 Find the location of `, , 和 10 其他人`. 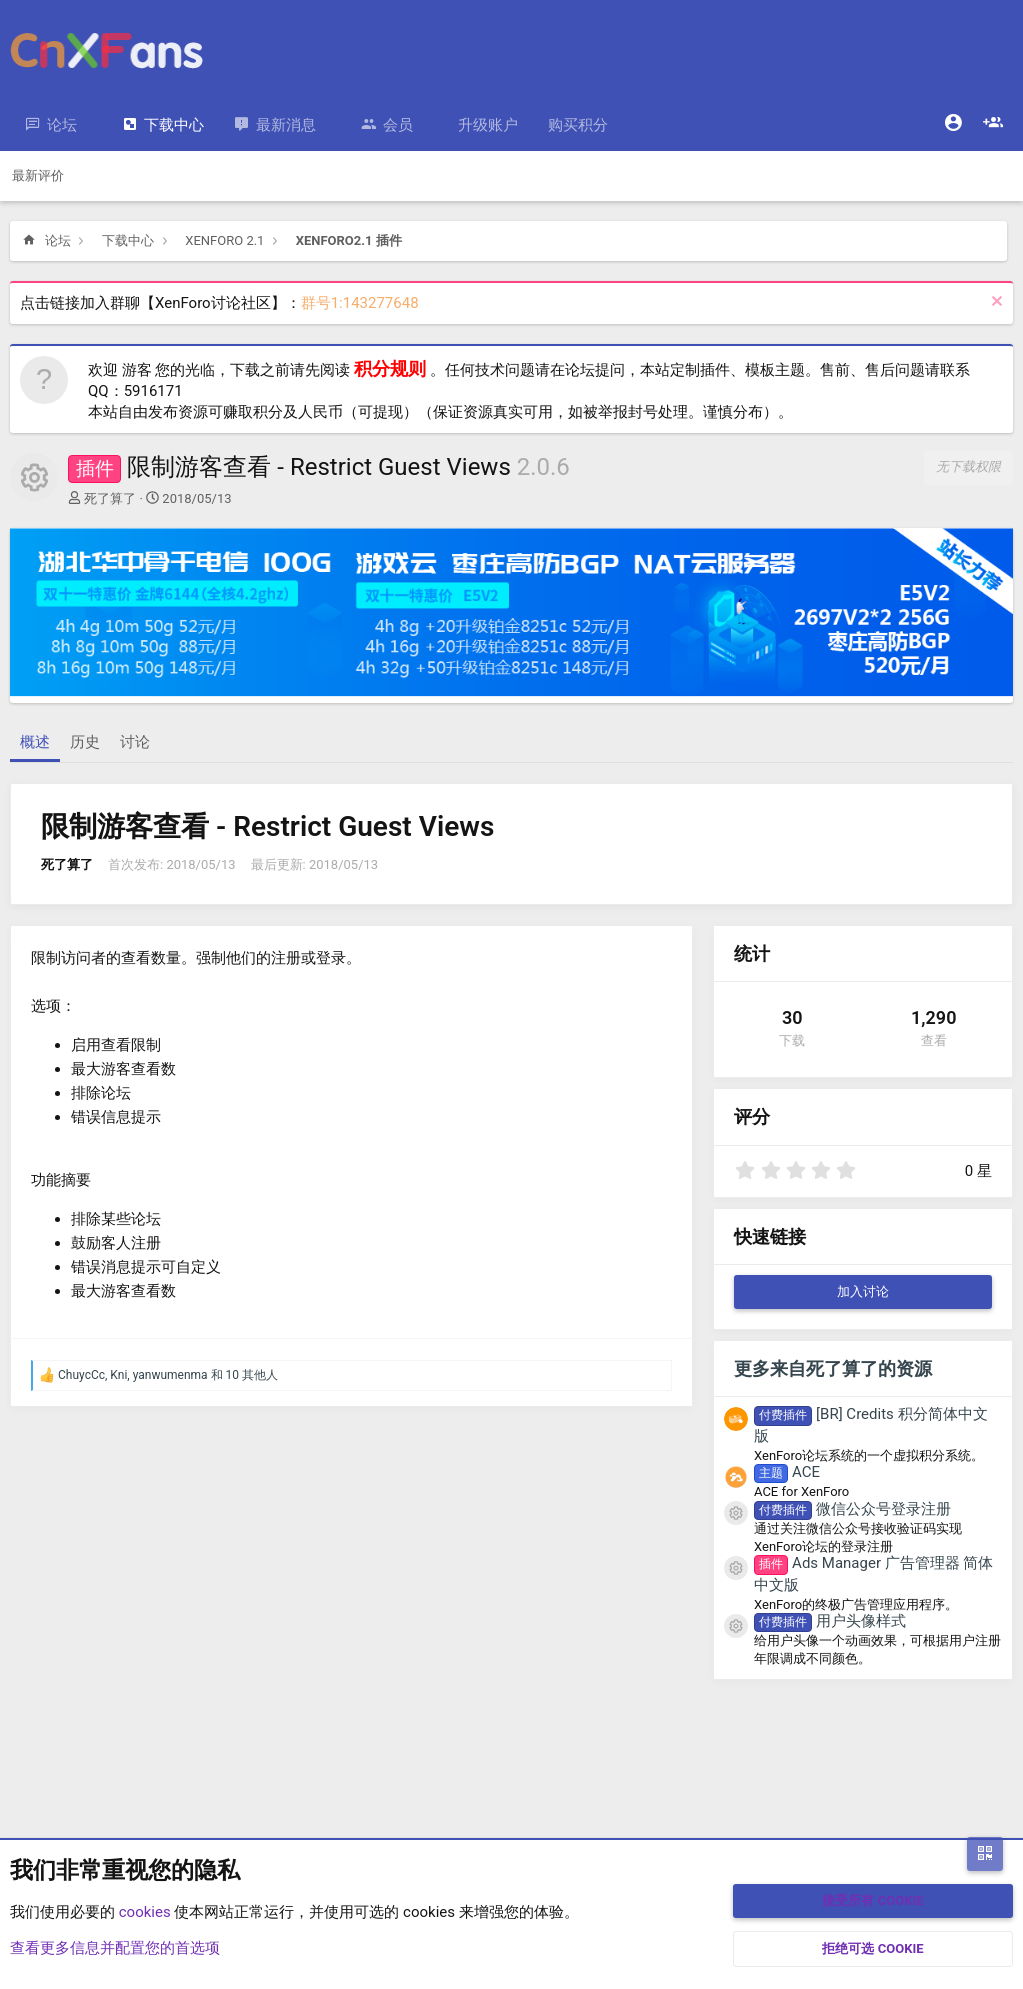

, , 和 10 其他人 is located at coordinates (168, 1375).